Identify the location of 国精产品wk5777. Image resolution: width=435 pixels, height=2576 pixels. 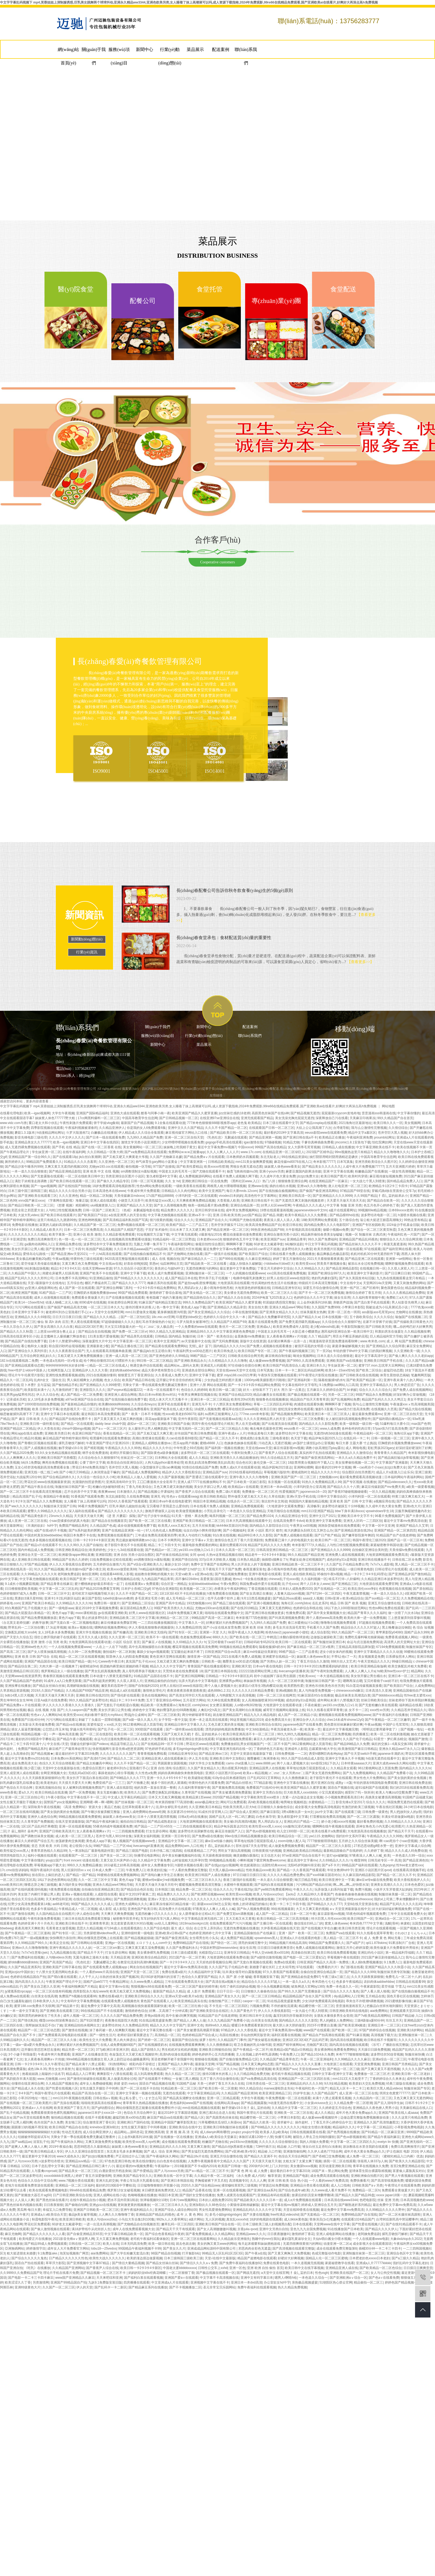
(95, 1982).